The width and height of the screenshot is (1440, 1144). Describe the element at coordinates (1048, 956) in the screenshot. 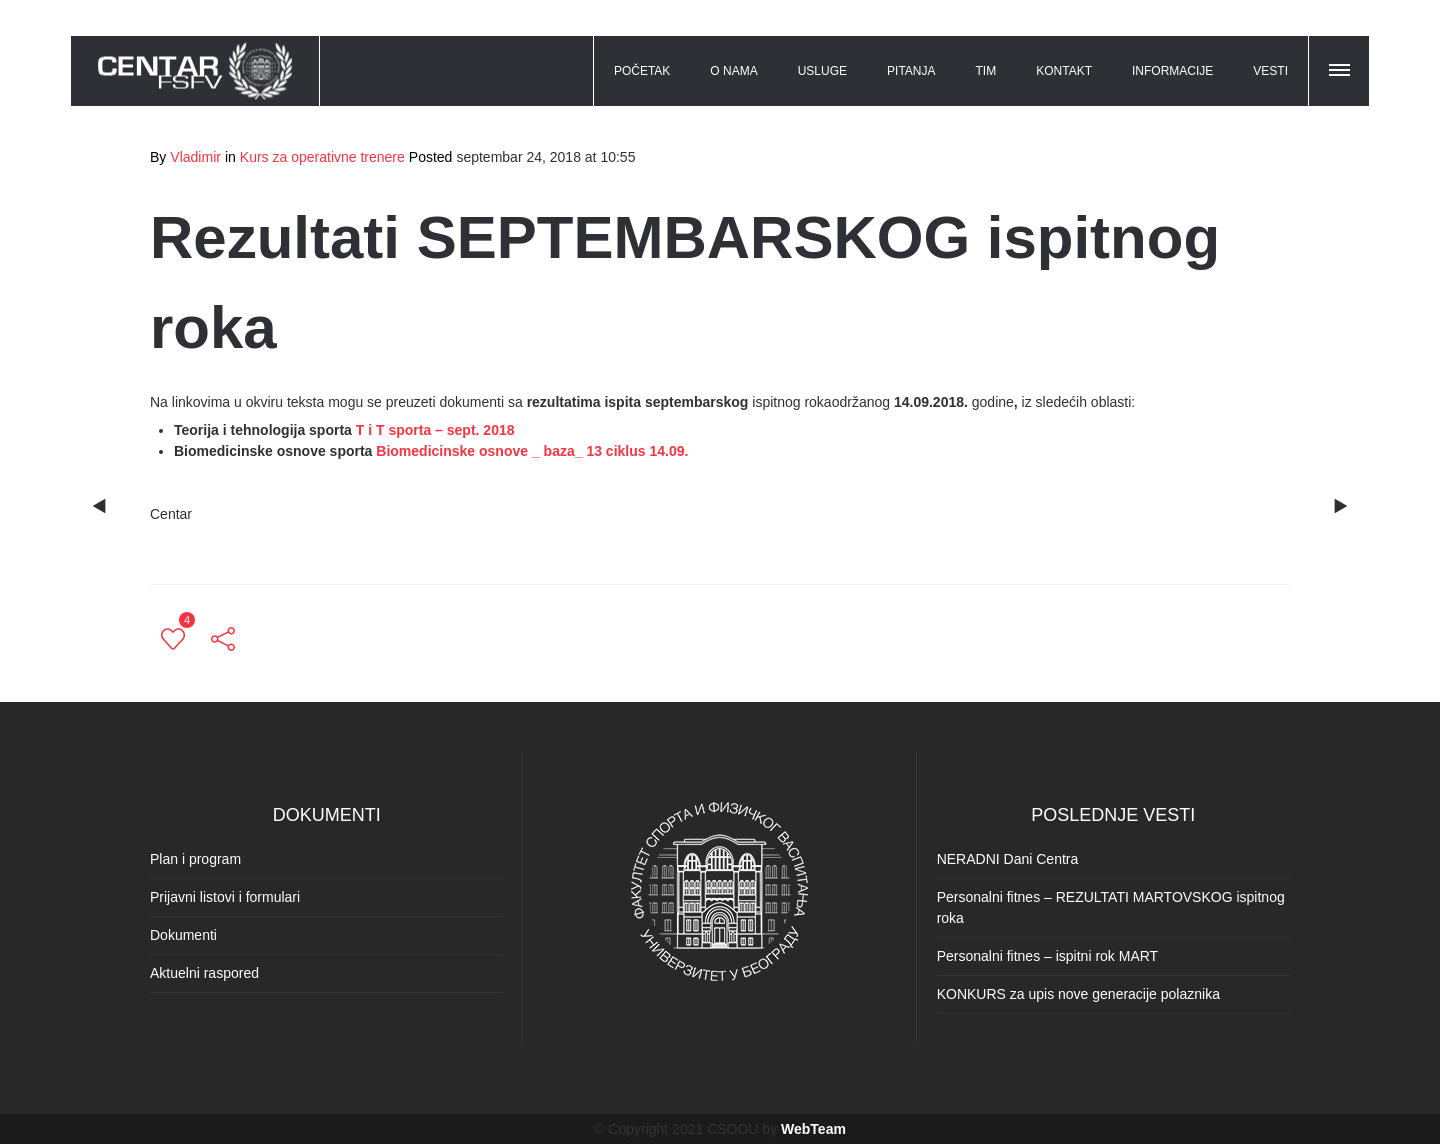

I see `Personalni fitnes – ispitni rok MART` at that location.